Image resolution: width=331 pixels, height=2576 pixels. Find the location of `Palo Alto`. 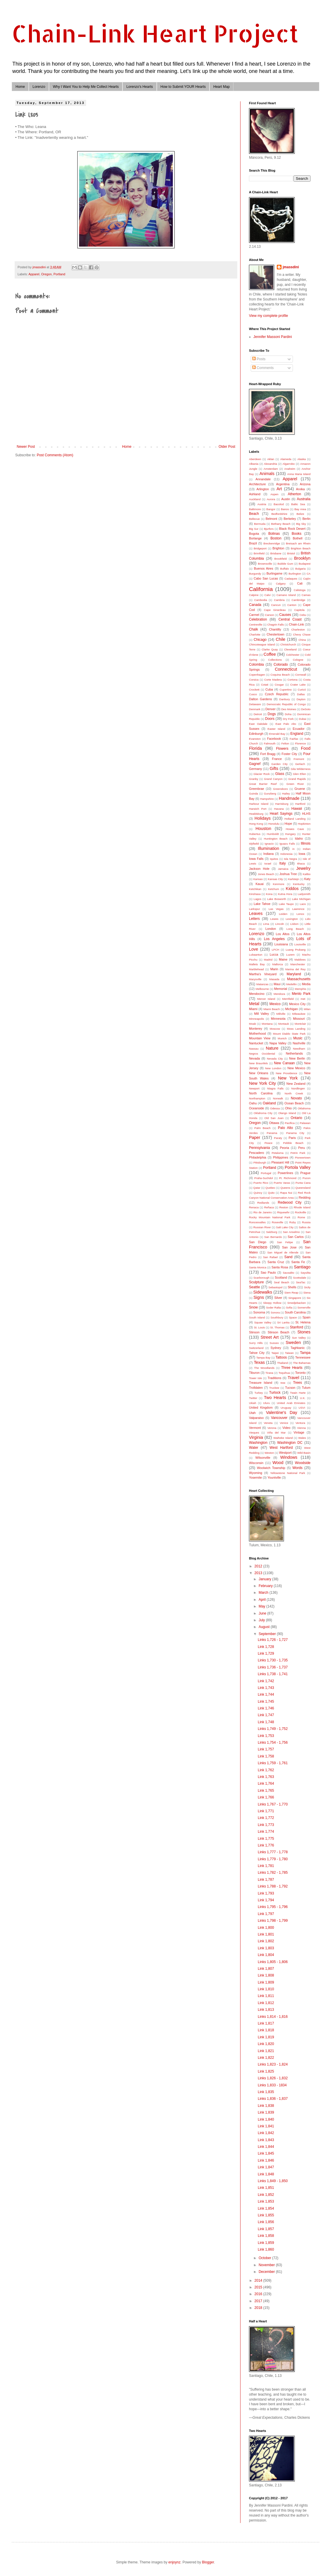

Palo Alto is located at coordinates (285, 1128).